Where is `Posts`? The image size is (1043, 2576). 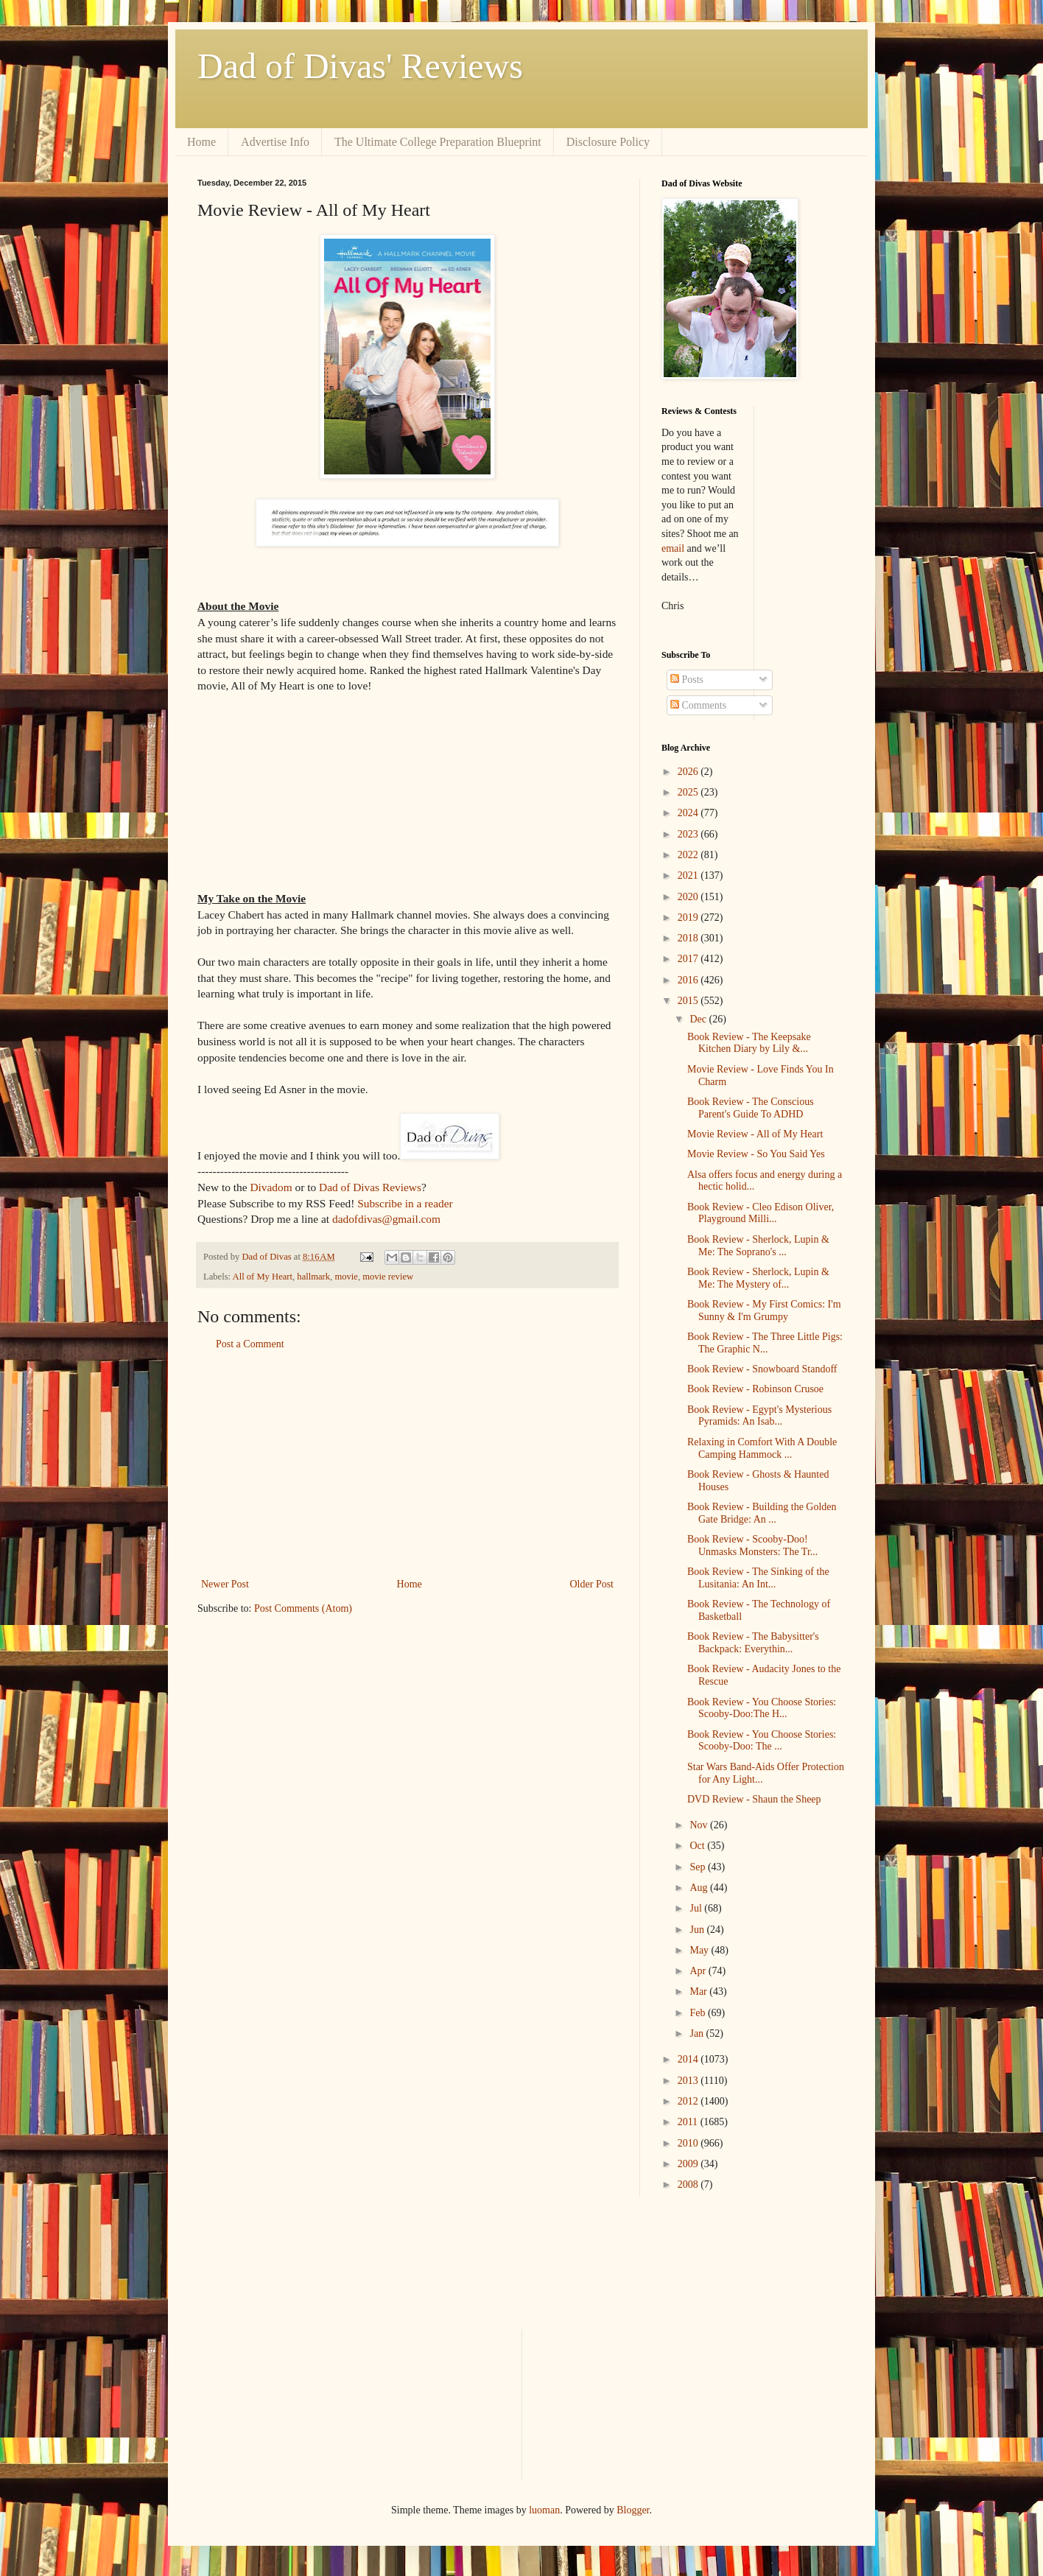
Posts is located at coordinates (686, 679).